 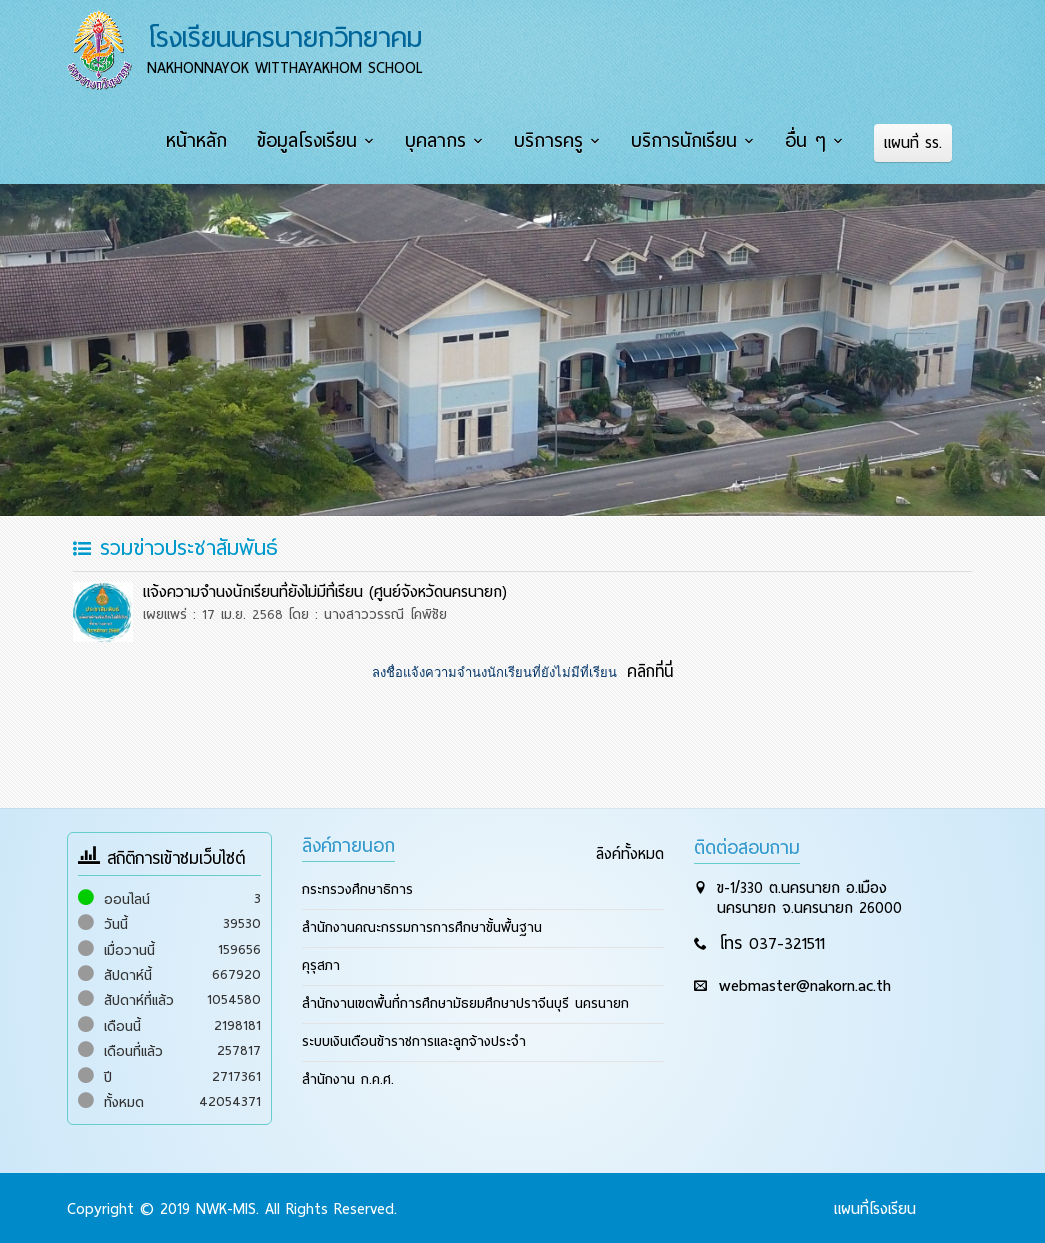 I want to click on หน้าหลัก, so click(x=203, y=141).